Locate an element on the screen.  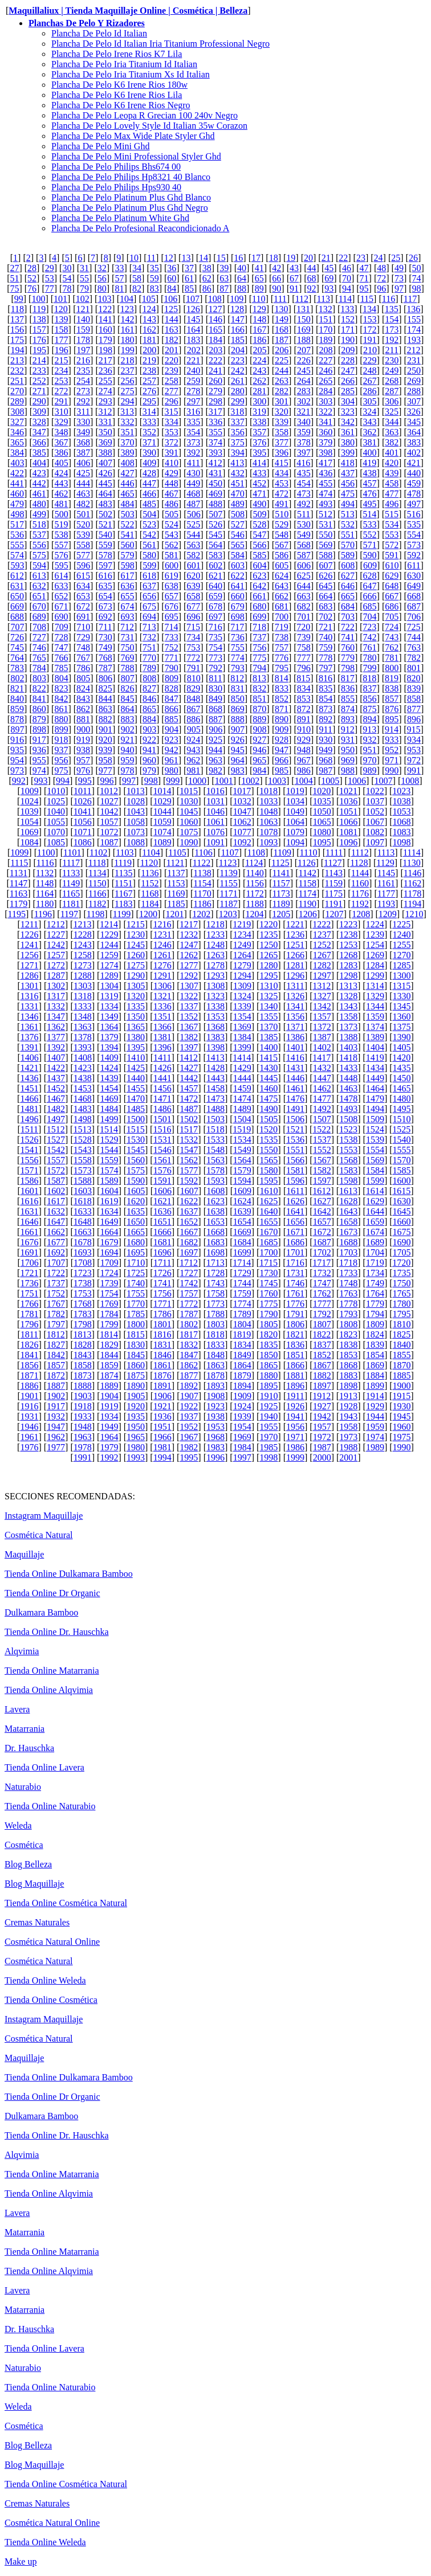
720 is located at coordinates (303, 627).